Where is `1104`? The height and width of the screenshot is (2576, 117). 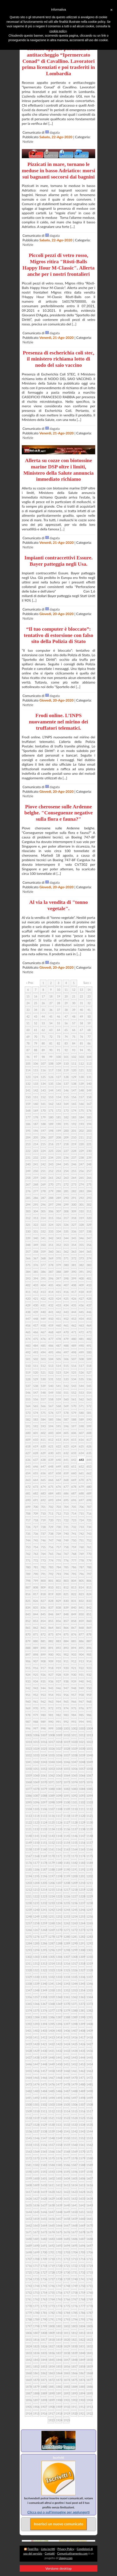
1104 is located at coordinates (28, 1809).